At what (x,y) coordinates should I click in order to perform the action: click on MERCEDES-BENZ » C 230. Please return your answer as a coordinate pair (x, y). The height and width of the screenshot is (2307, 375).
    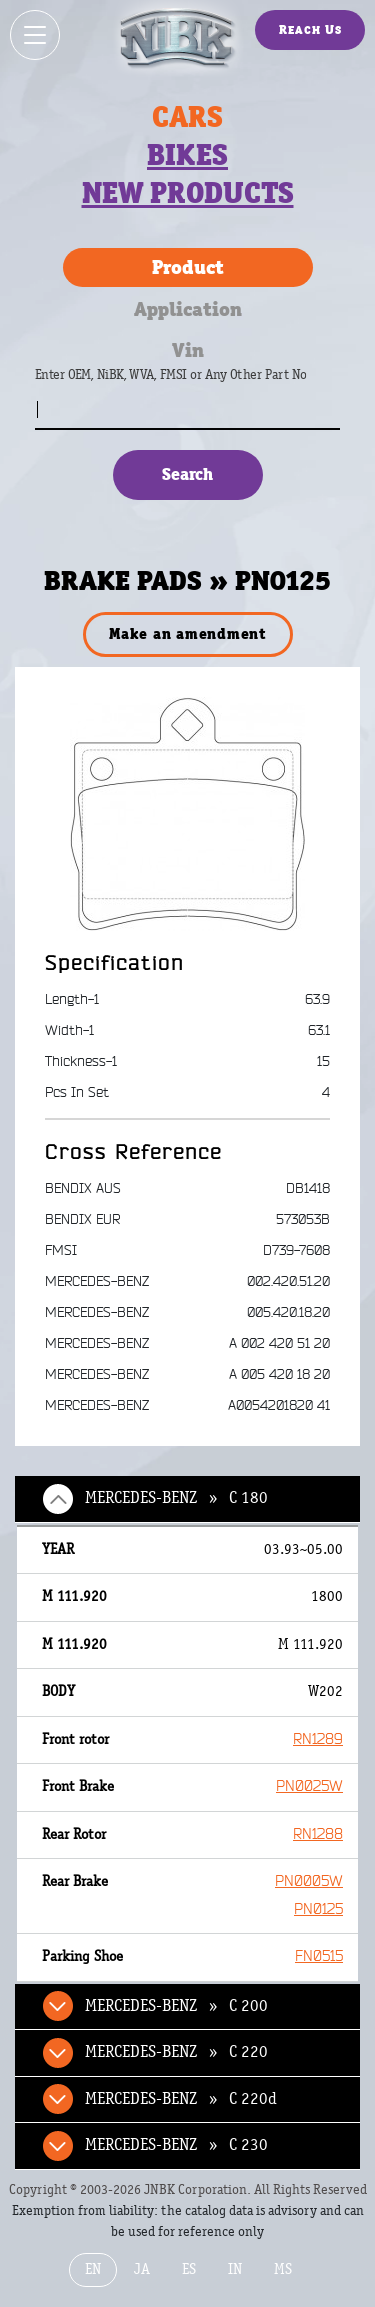
    Looking at the image, I should click on (176, 2145).